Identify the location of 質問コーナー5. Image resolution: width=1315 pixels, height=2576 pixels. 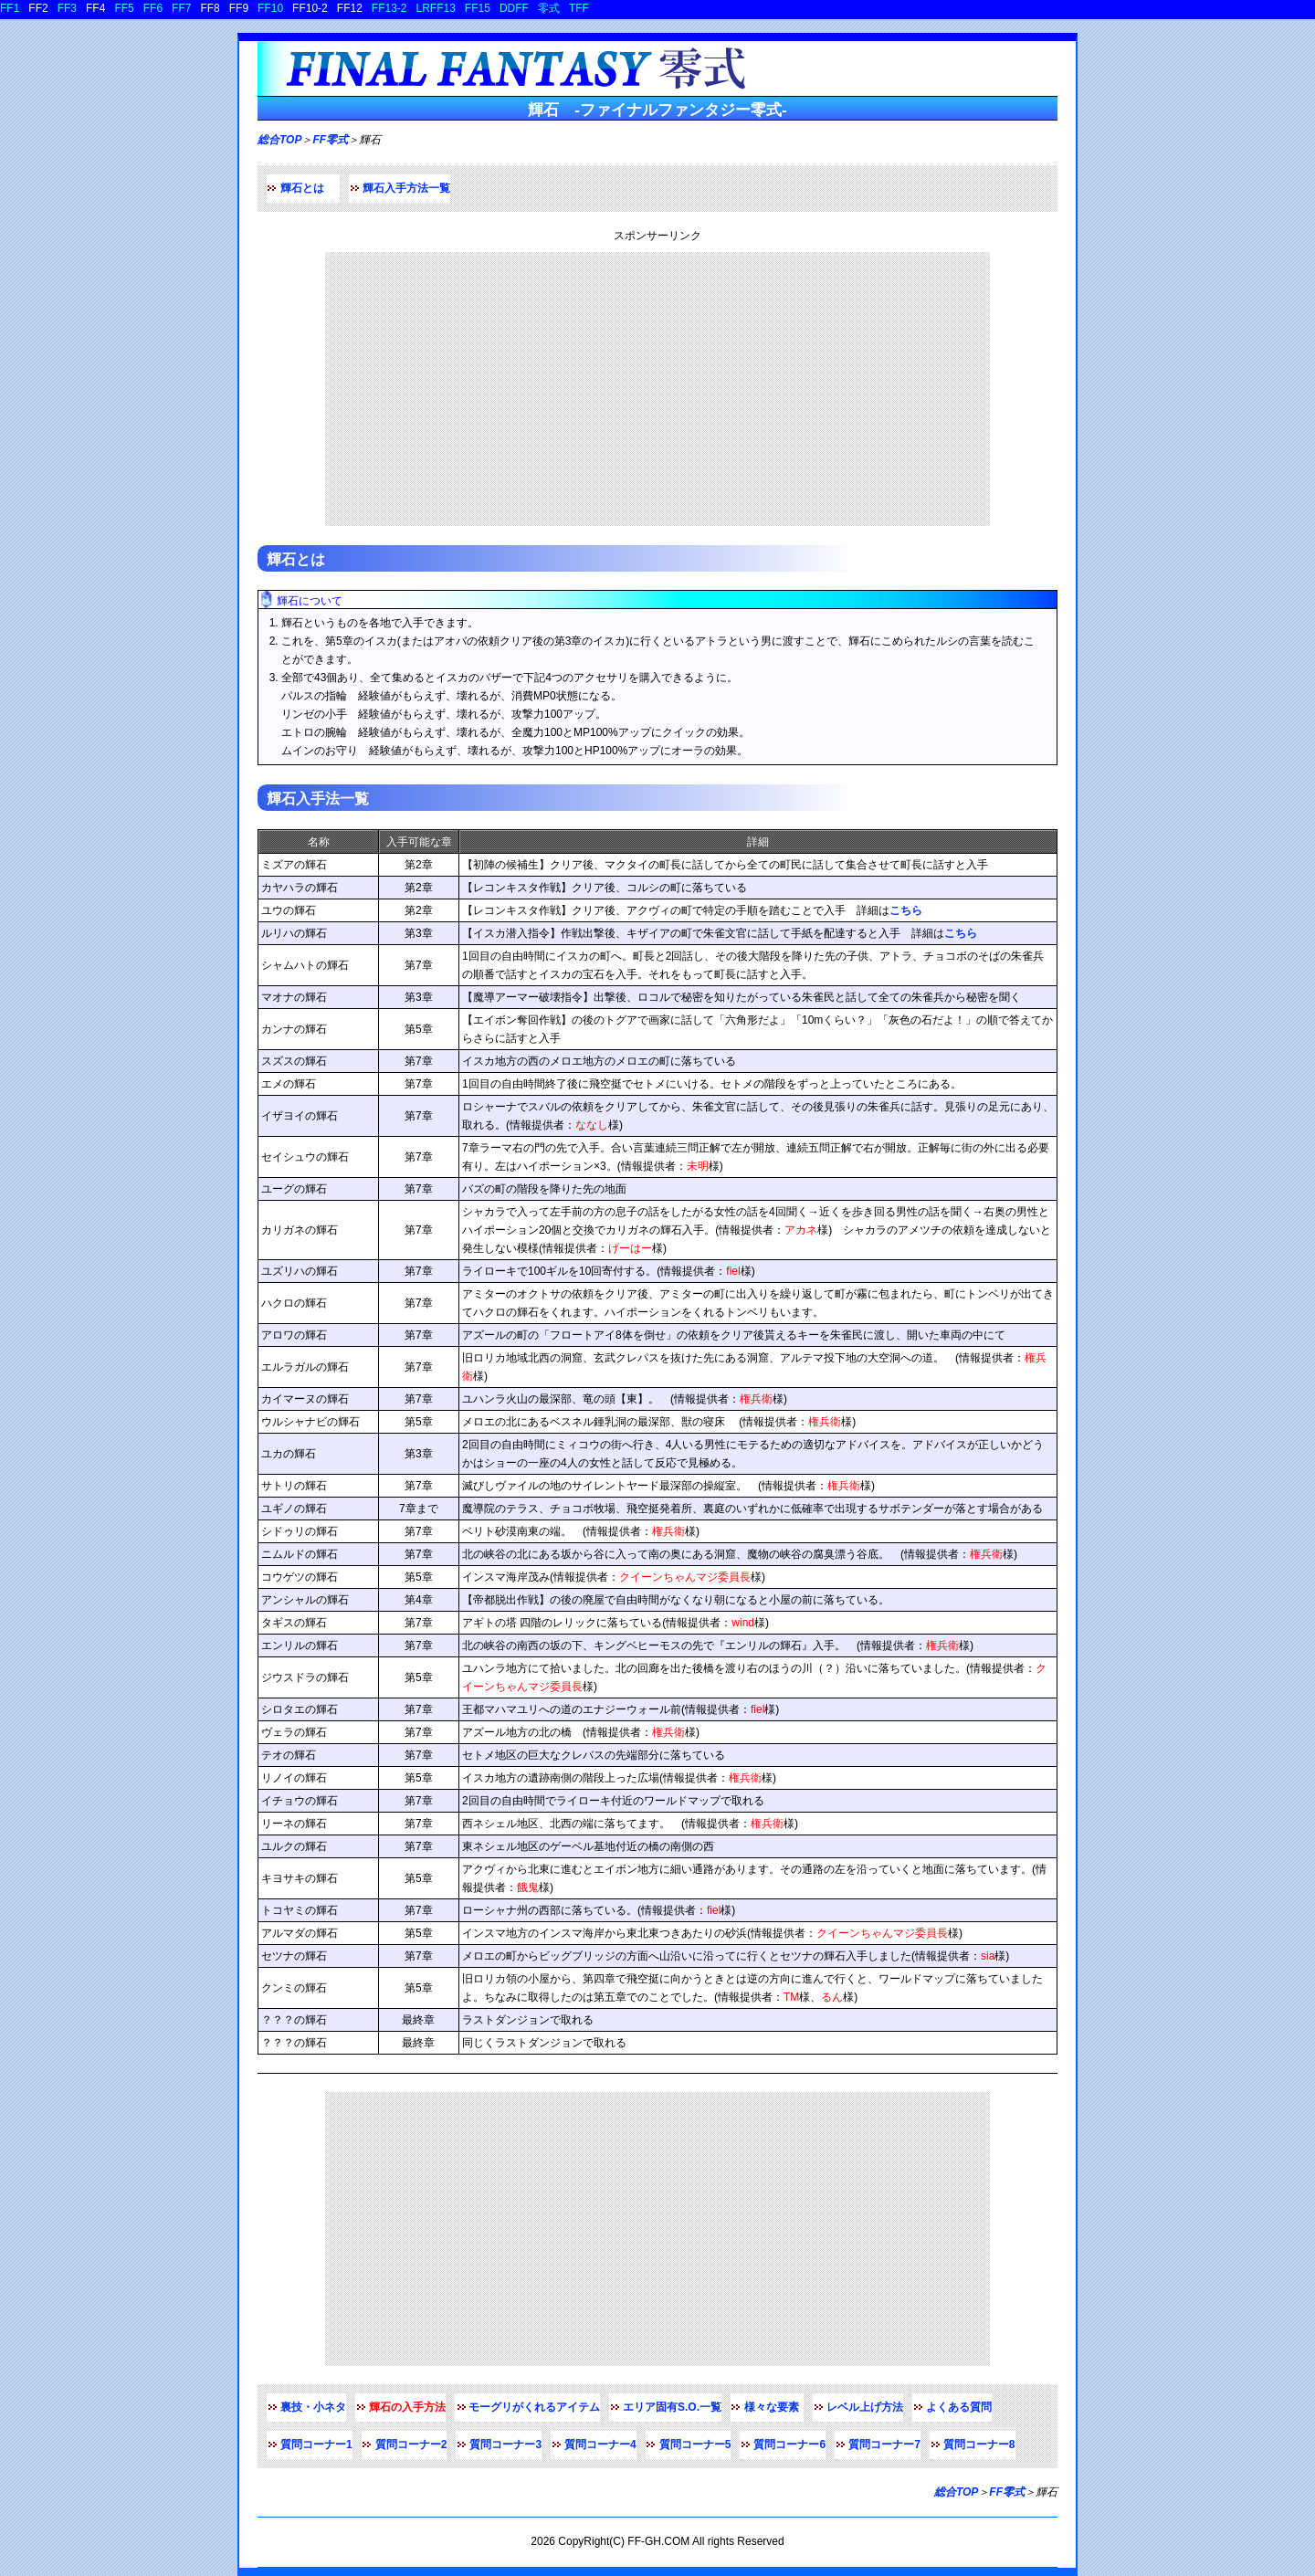
(695, 2444).